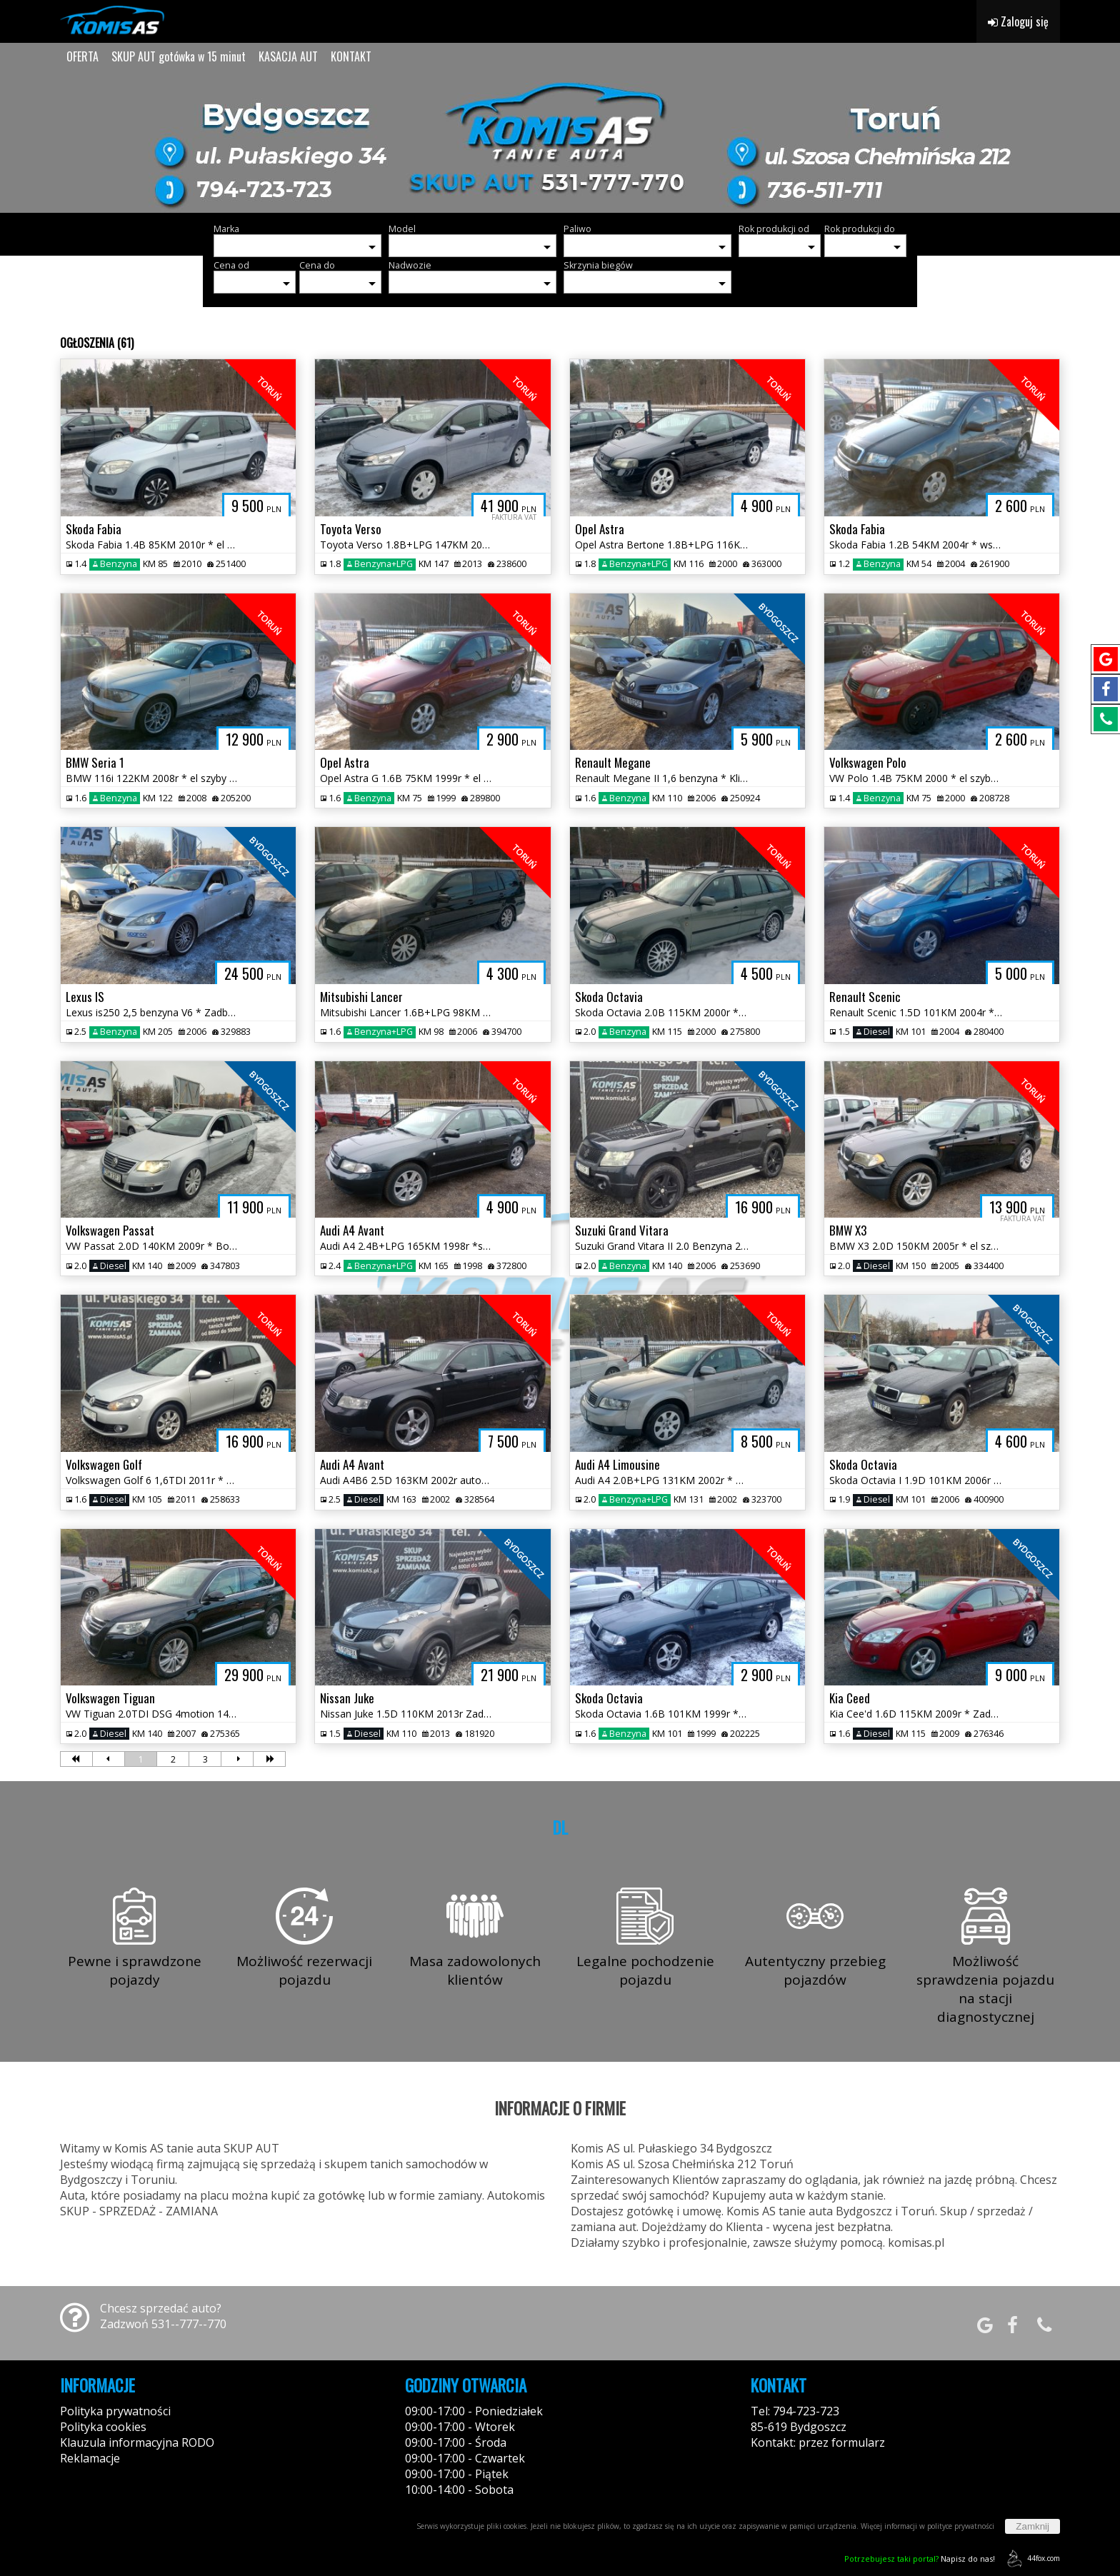  Describe the element at coordinates (1032, 2526) in the screenshot. I see `Zamknij` at that location.